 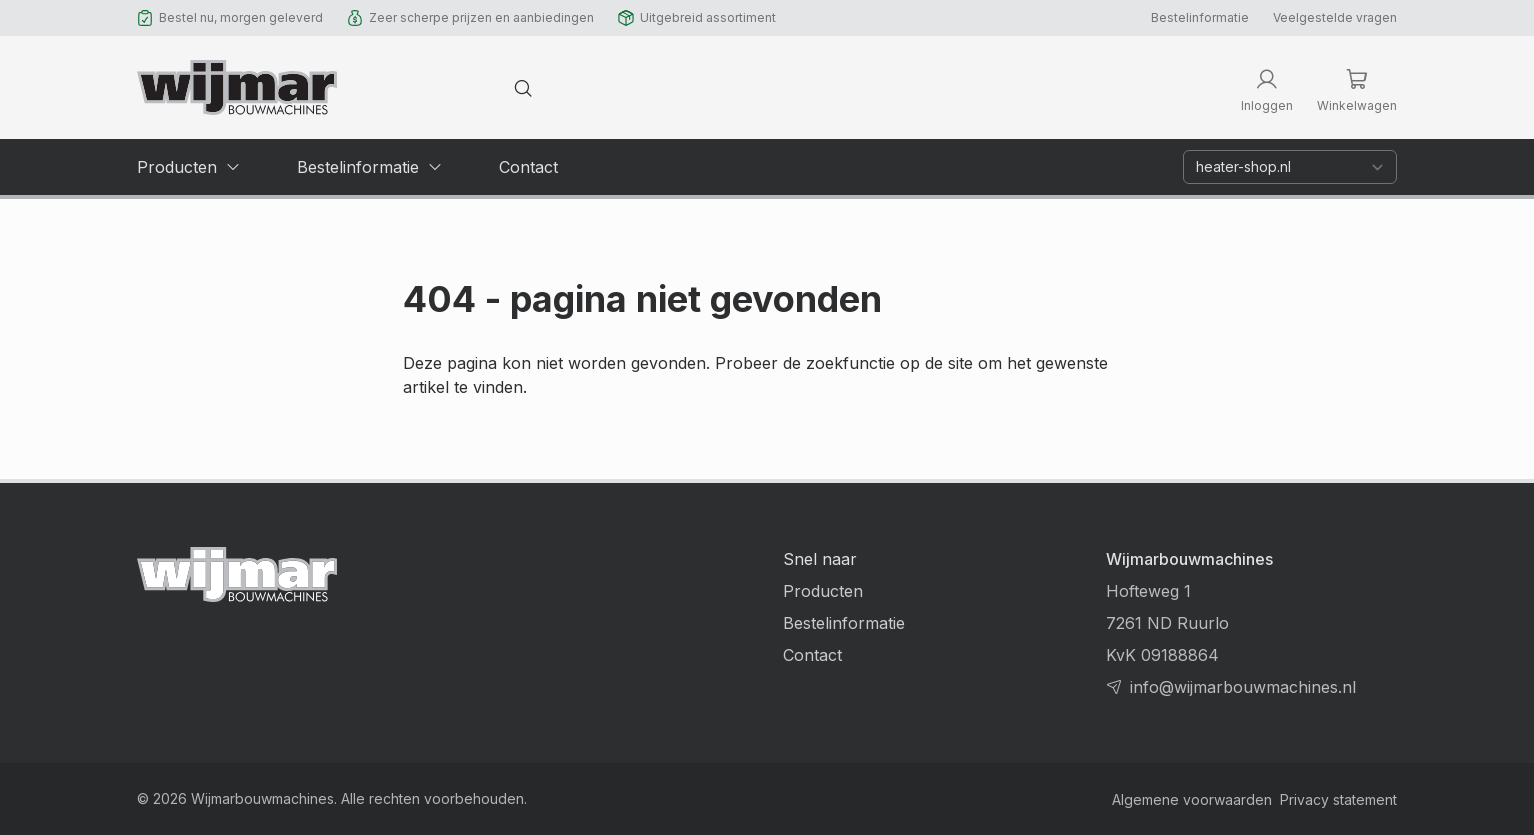 What do you see at coordinates (823, 591) in the screenshot?
I see `Producten` at bounding box center [823, 591].